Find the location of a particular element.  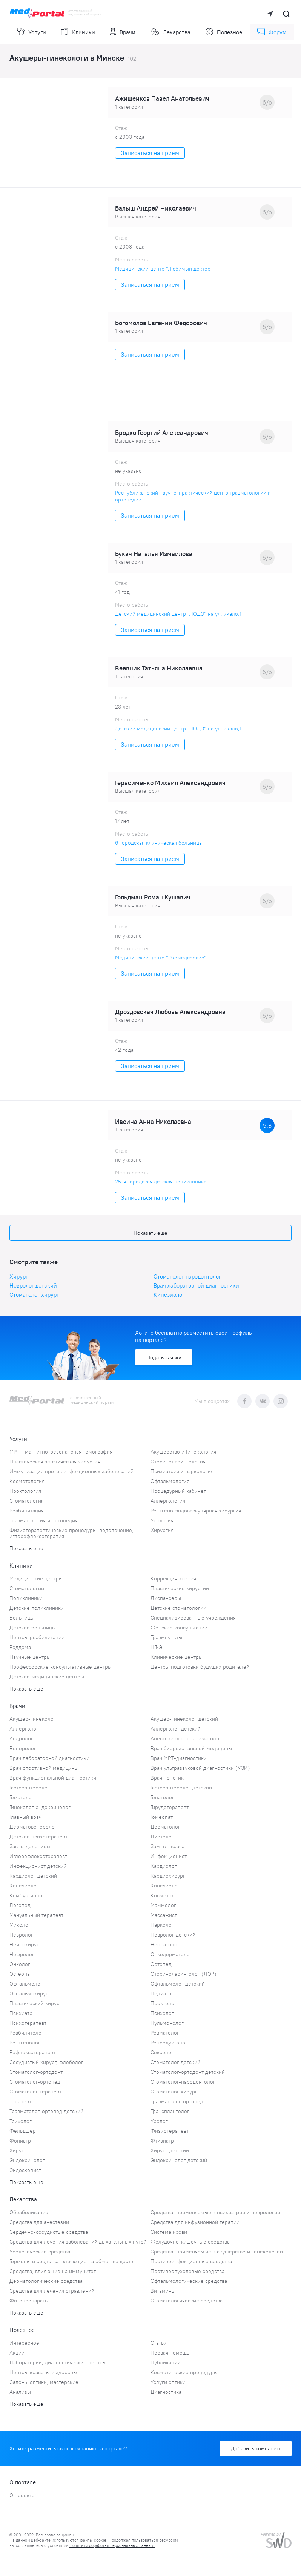

Клиники is located at coordinates (78, 32).